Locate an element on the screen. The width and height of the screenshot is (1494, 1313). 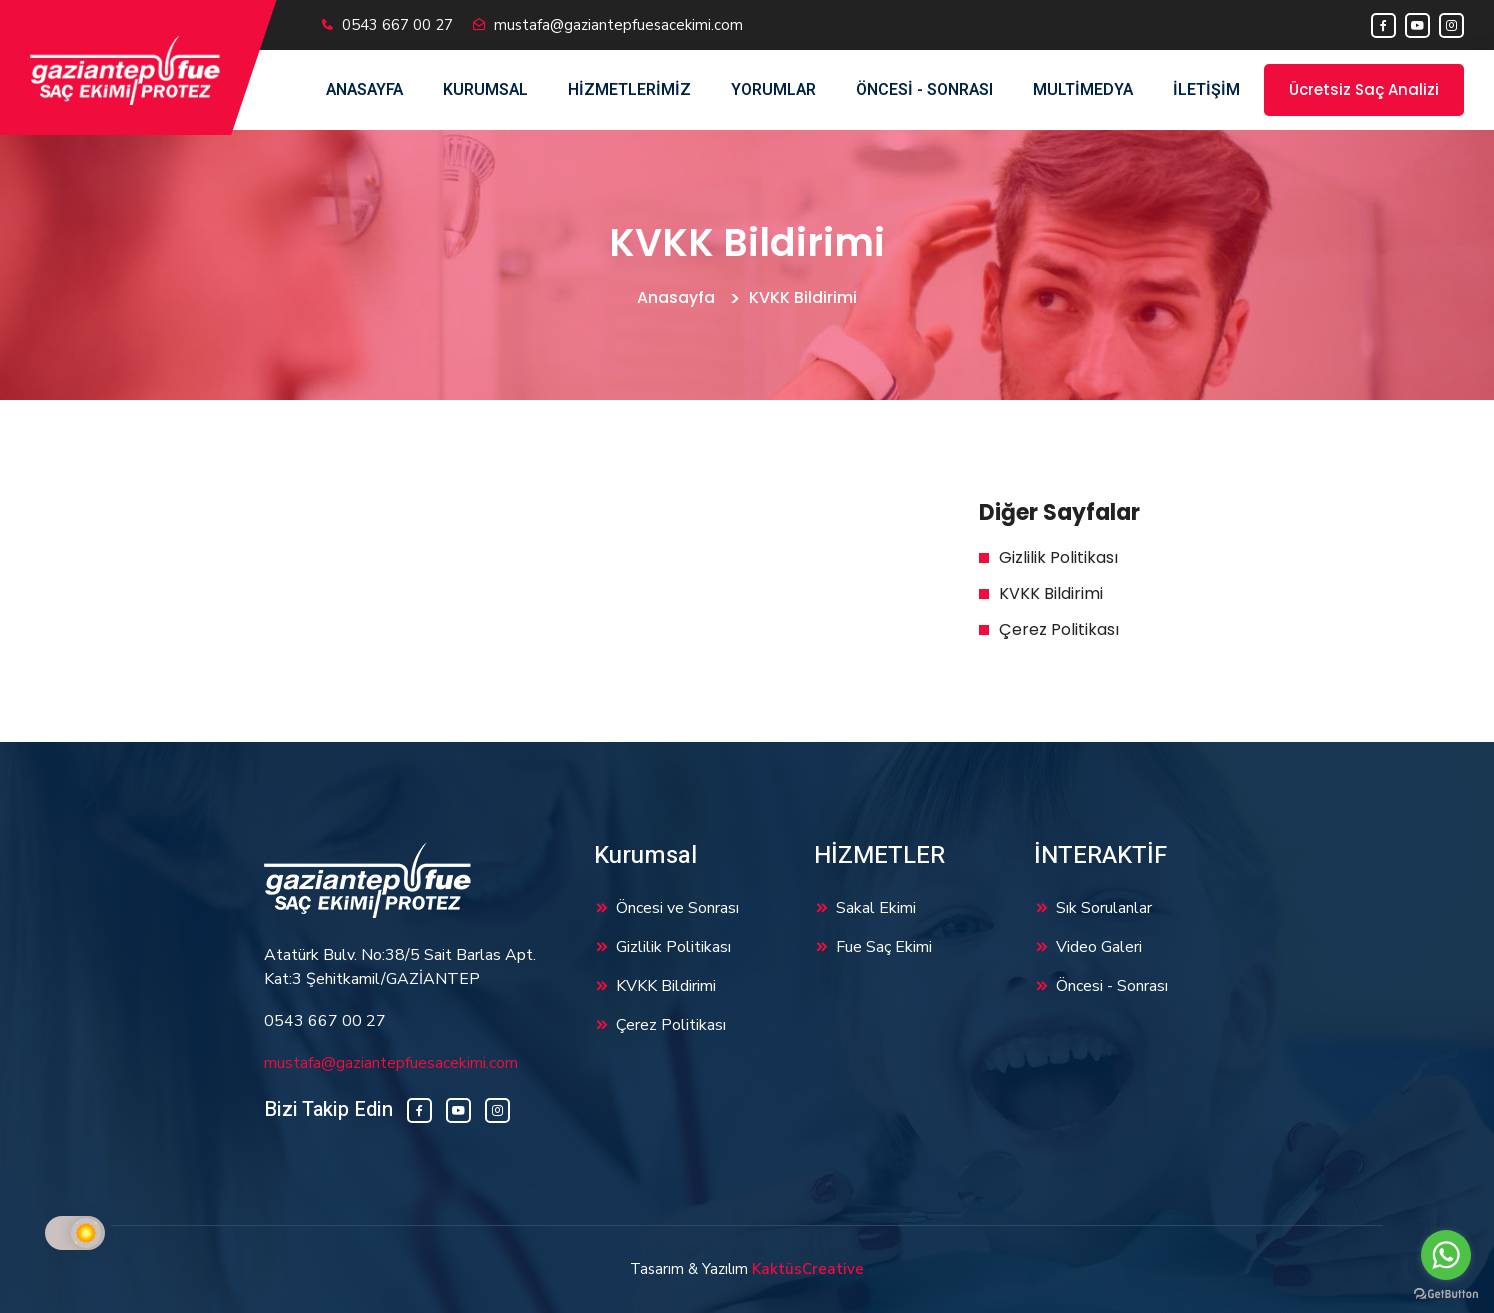
Öncesi - Sonrası is located at coordinates (924, 90).